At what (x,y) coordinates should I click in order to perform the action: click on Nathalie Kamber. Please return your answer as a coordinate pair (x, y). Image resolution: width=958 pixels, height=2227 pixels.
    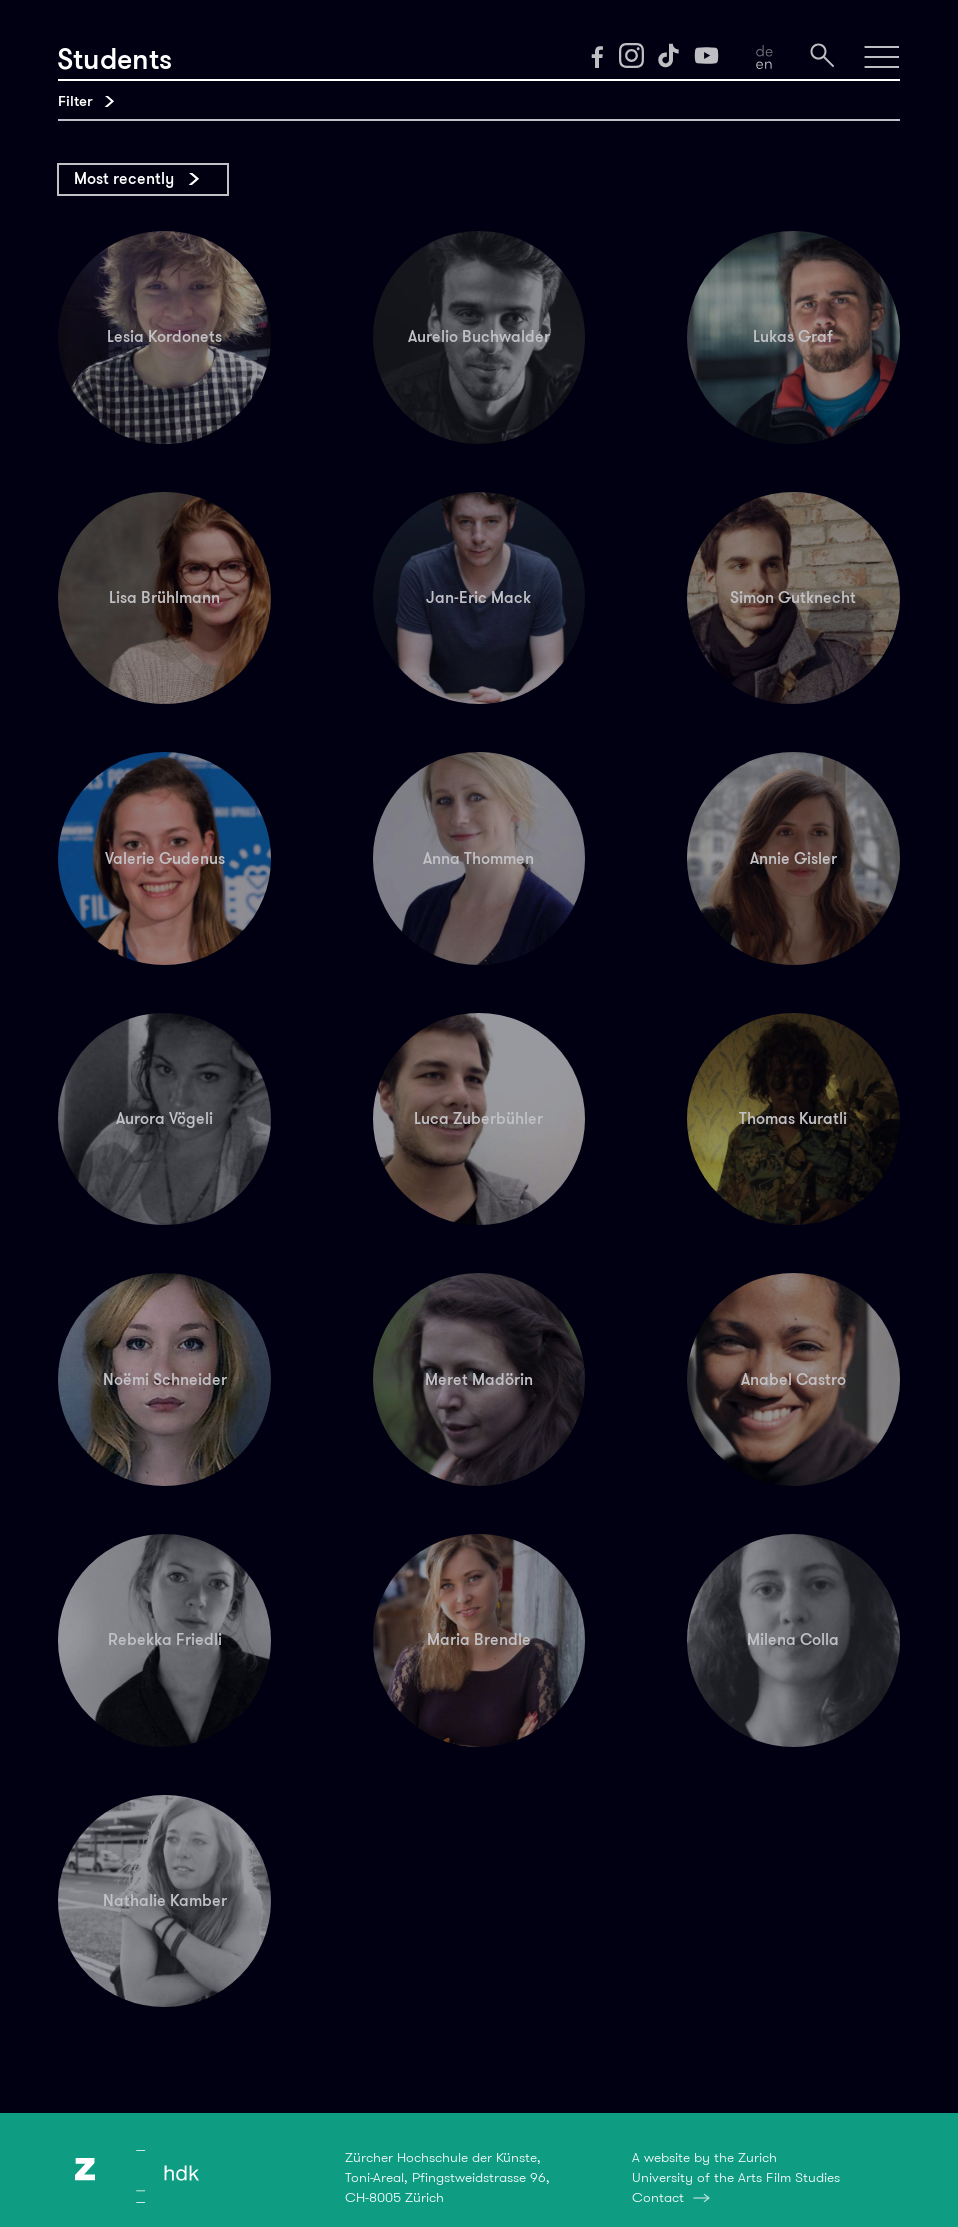
    Looking at the image, I should click on (165, 1900).